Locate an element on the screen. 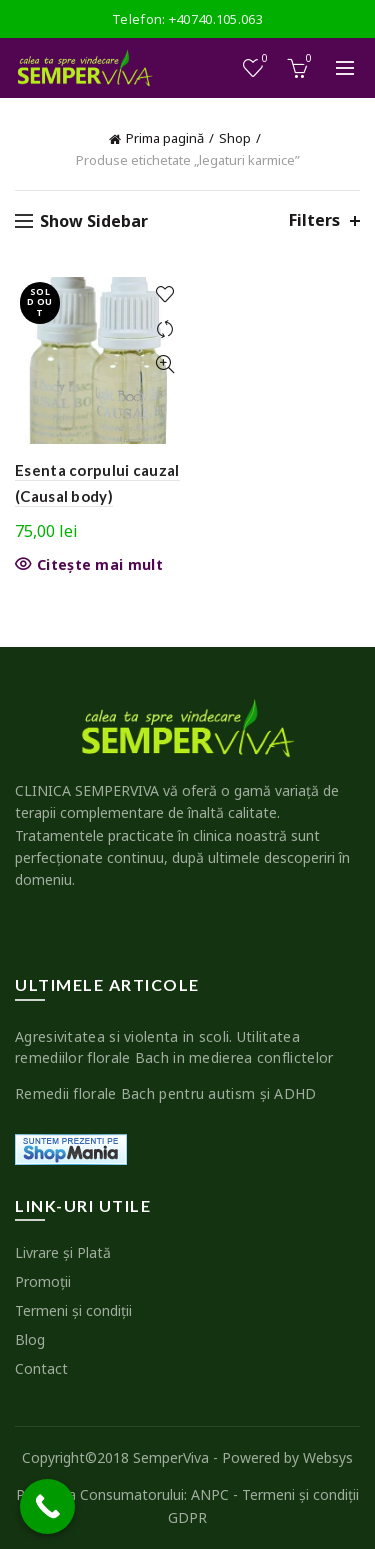 This screenshot has width=375, height=1549. [Call Now Button] is located at coordinates (47, 1506).